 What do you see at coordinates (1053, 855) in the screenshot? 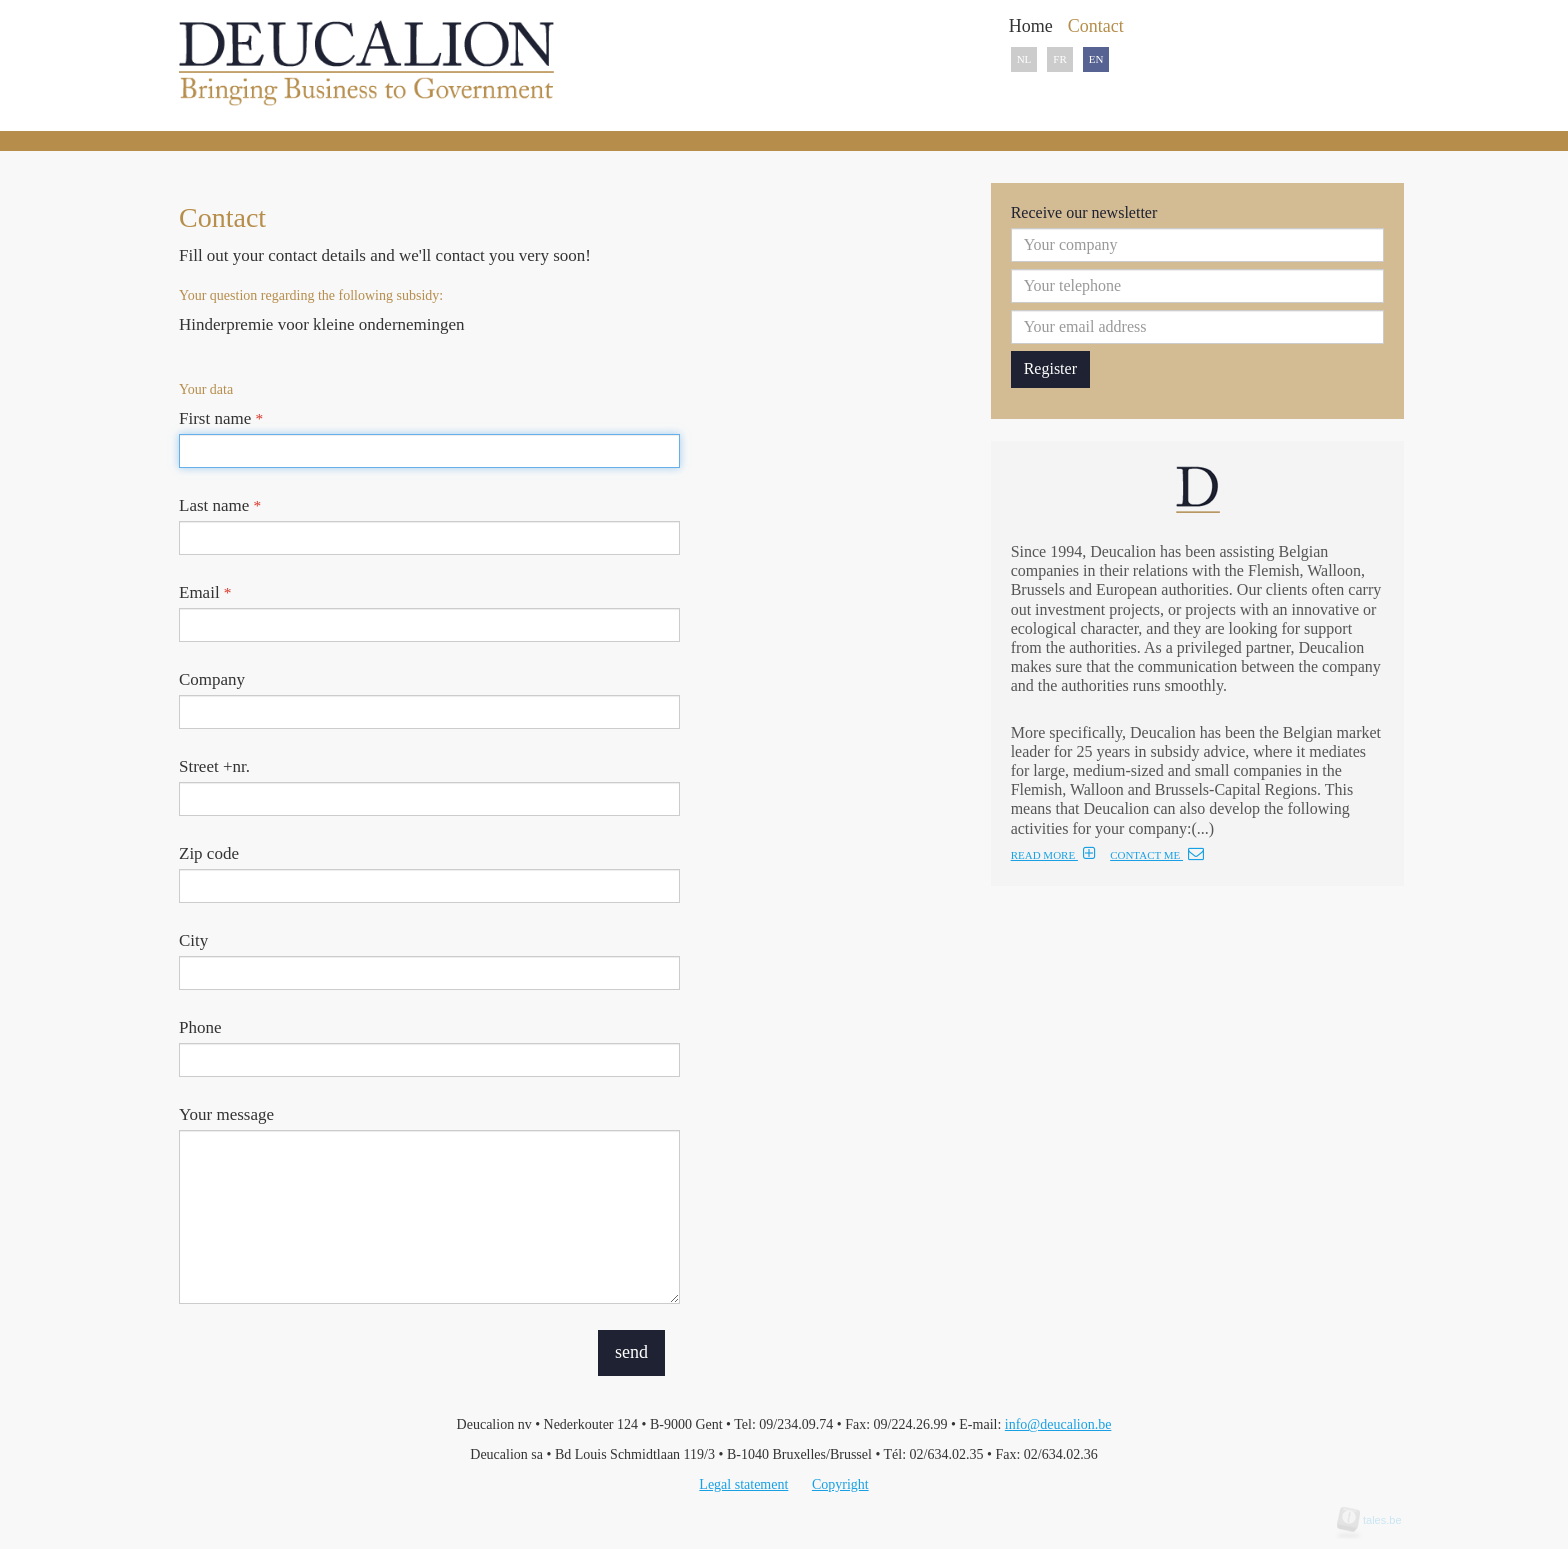
I see `READ MORE` at bounding box center [1053, 855].